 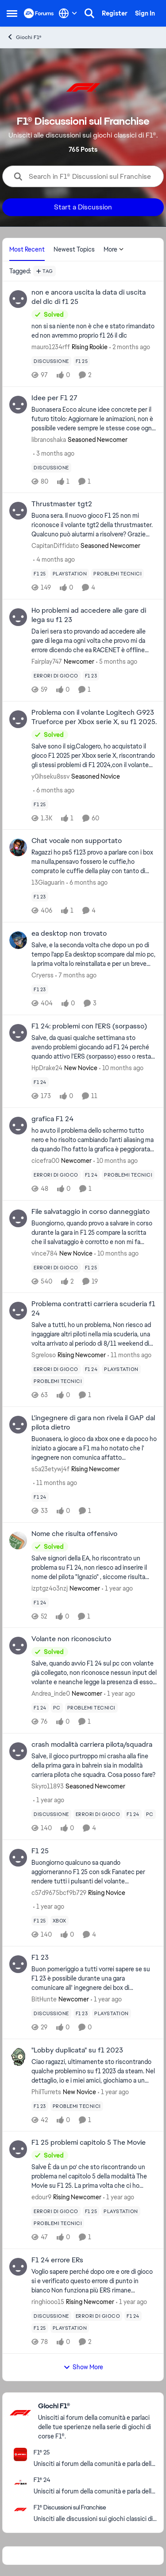 I want to click on [4 months ago], so click(x=54, y=559).